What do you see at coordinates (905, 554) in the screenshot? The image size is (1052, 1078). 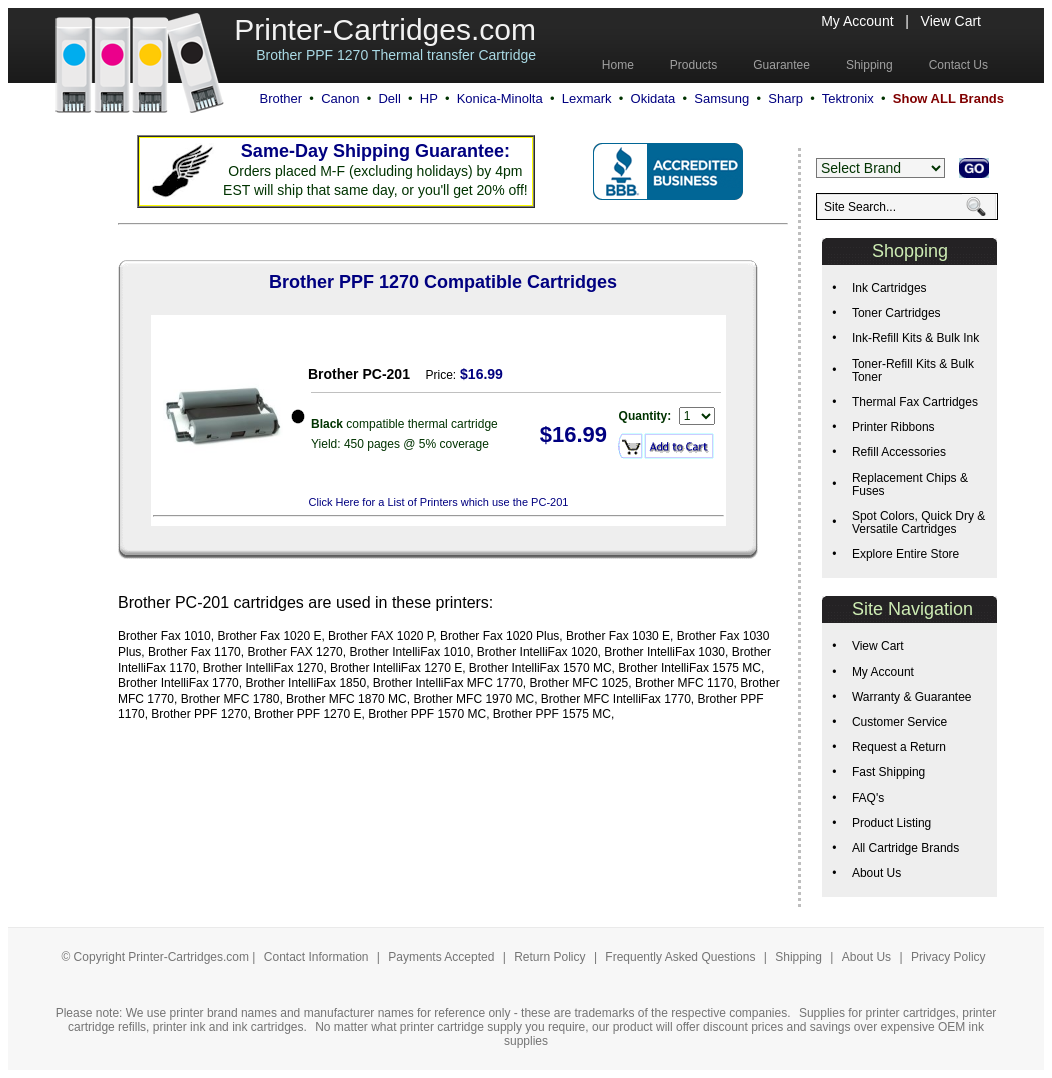 I see `Explore Entire Store` at bounding box center [905, 554].